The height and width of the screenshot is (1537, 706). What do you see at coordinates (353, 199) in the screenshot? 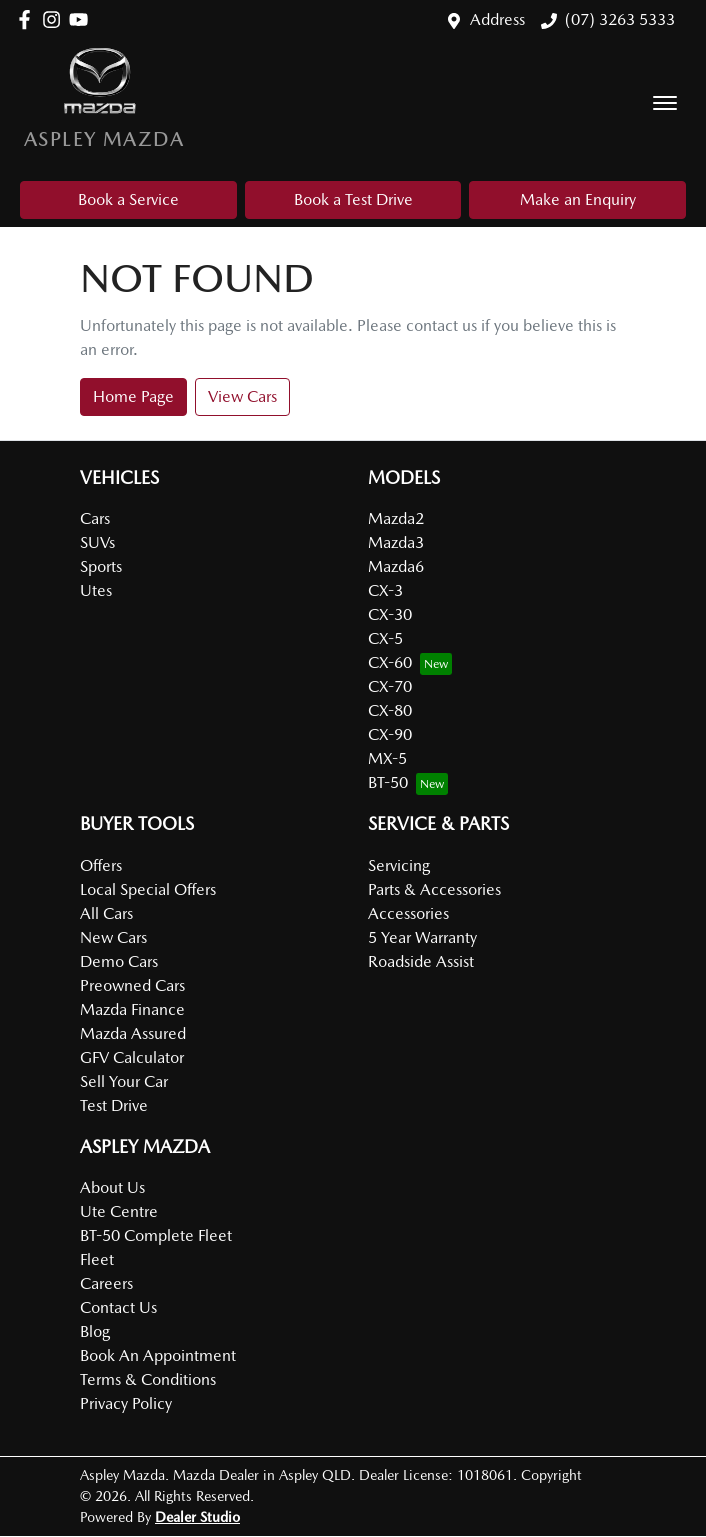
I see `Book a Test Drive` at bounding box center [353, 199].